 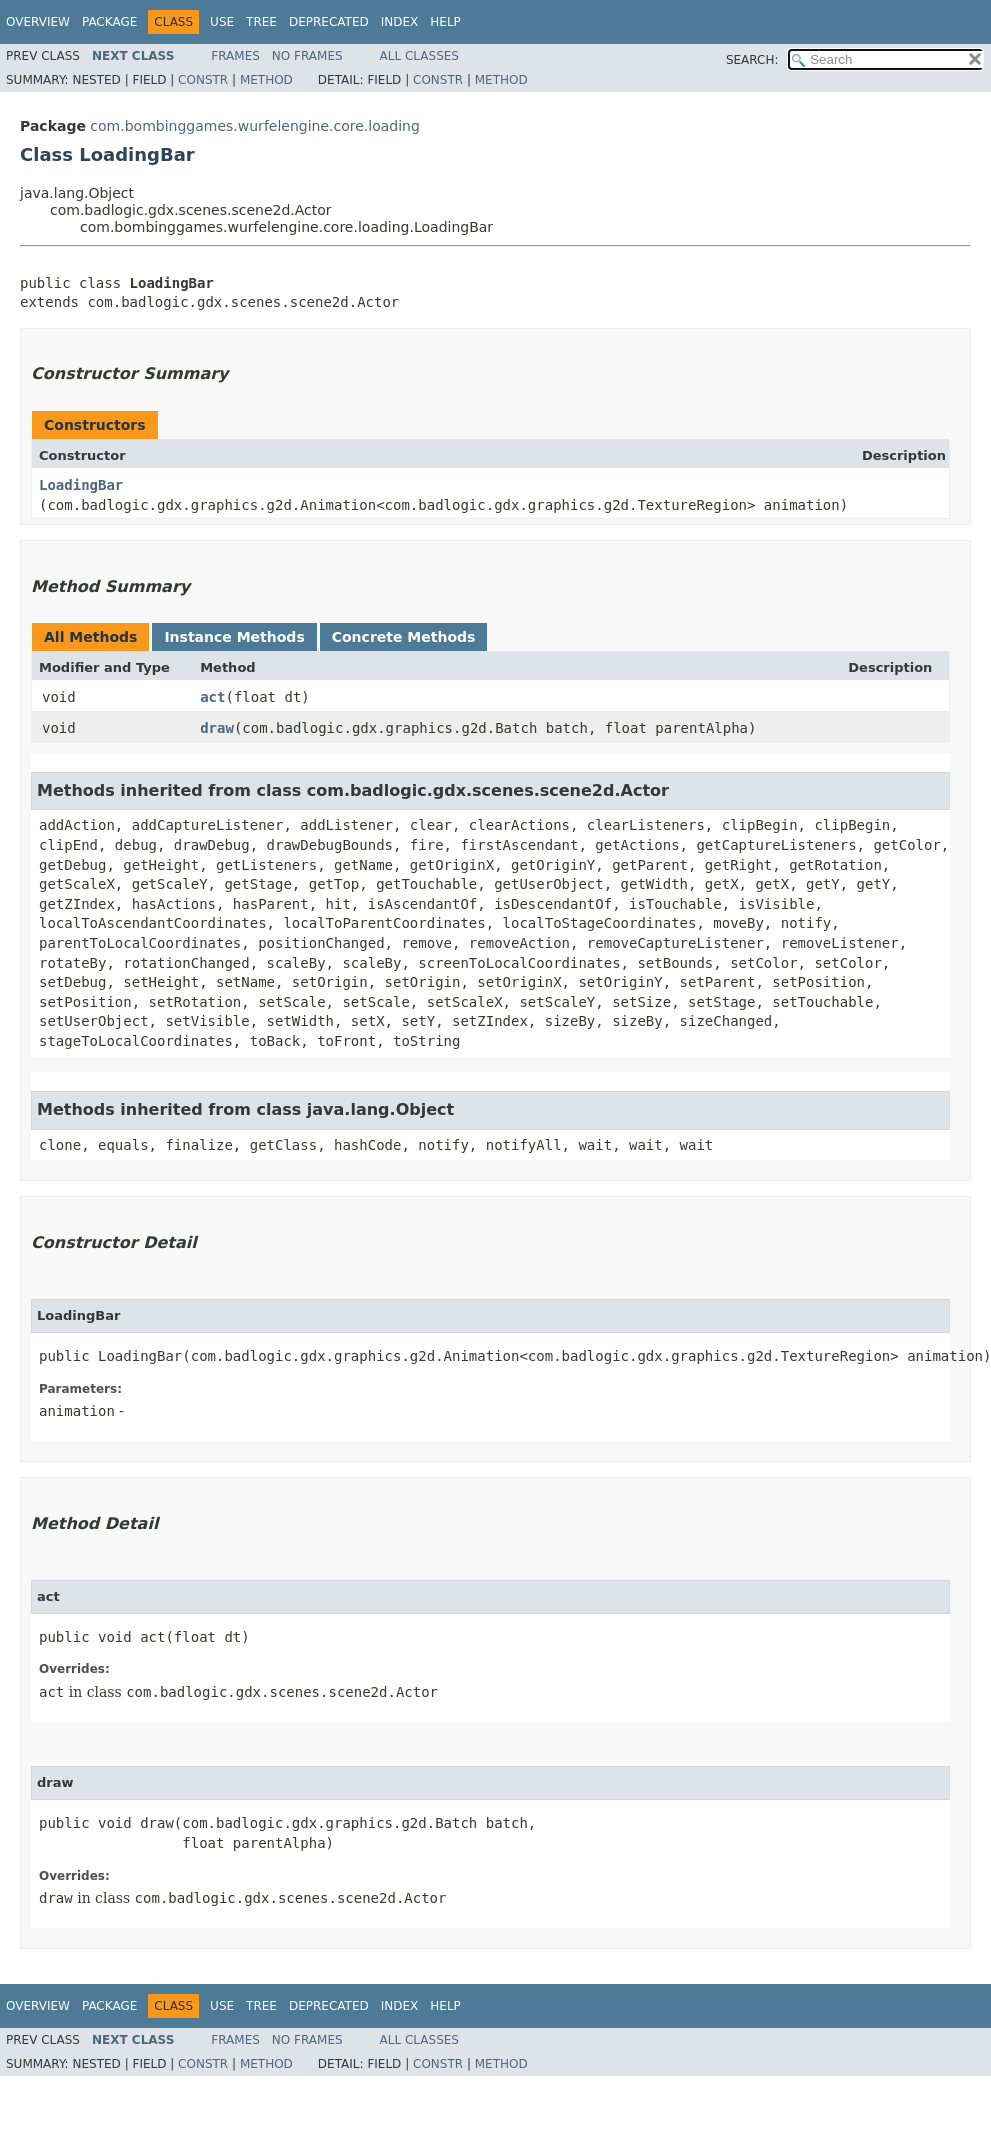 I want to click on act, so click(x=212, y=697).